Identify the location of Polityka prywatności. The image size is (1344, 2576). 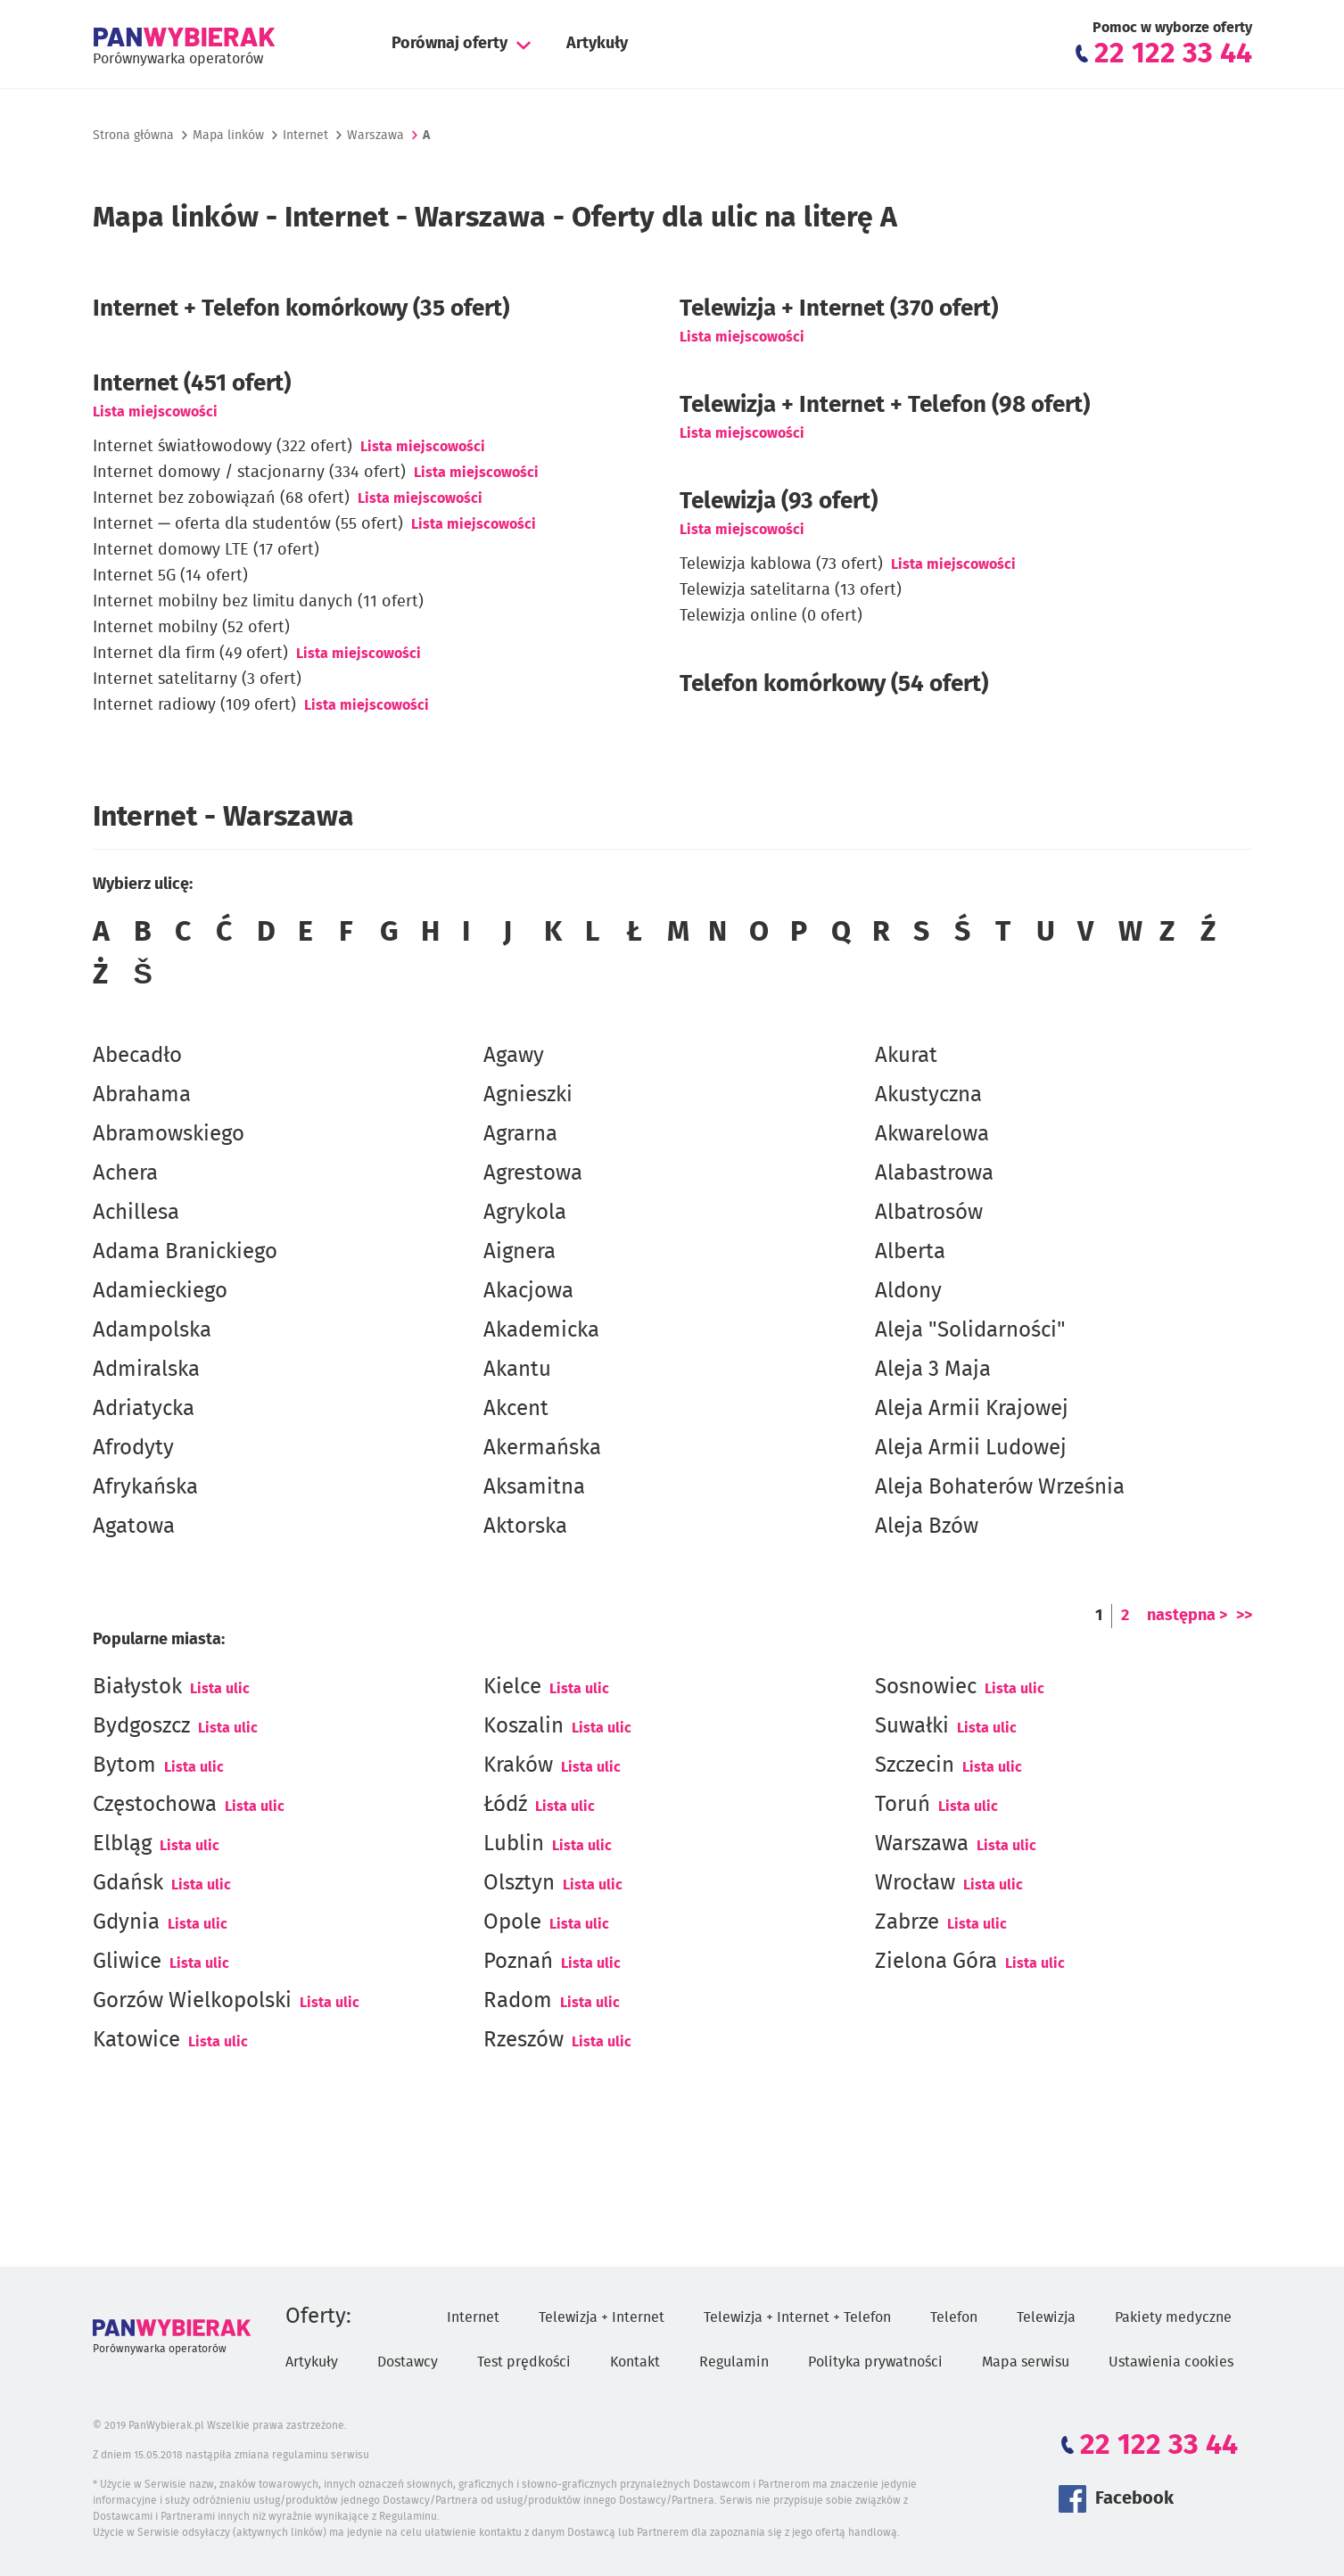
(875, 2362).